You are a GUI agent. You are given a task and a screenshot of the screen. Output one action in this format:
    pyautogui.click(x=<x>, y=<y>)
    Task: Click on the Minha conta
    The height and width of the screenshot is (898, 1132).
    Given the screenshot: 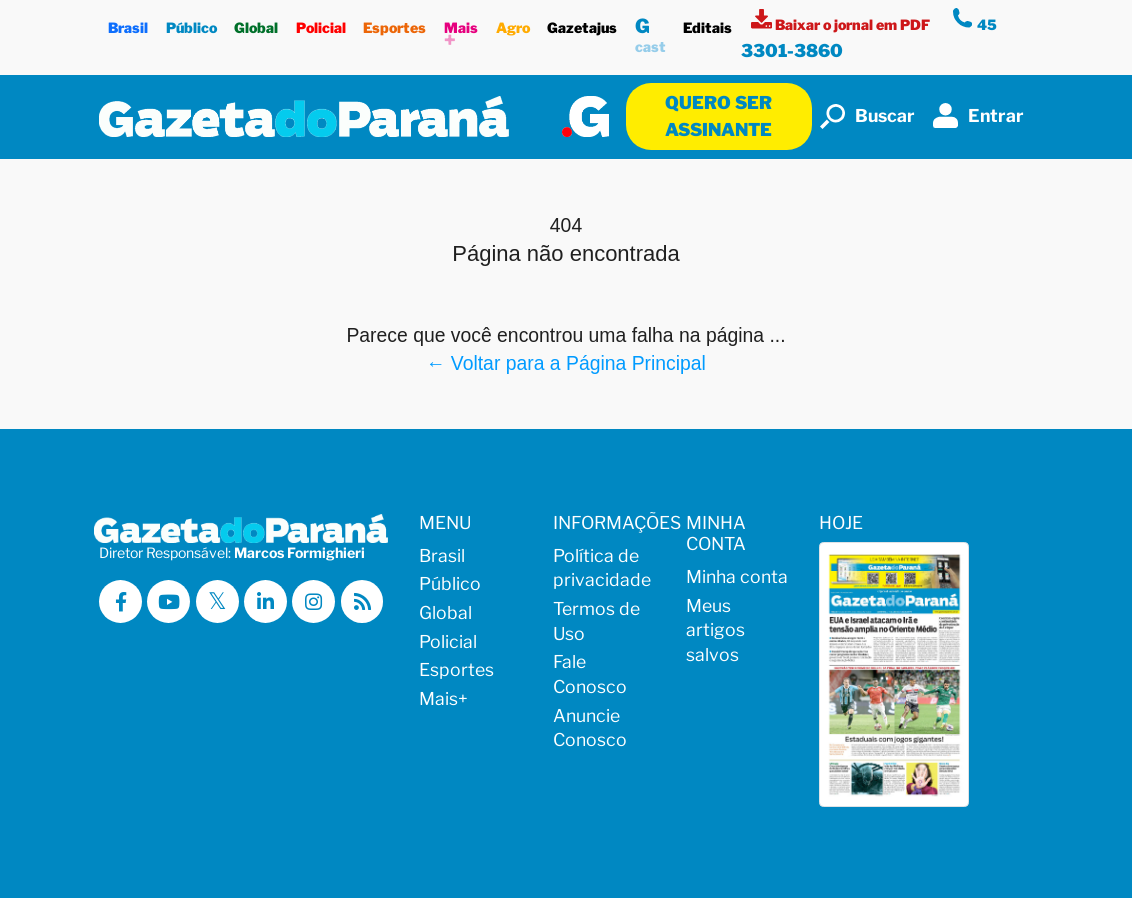 What is the action you would take?
    pyautogui.click(x=737, y=576)
    